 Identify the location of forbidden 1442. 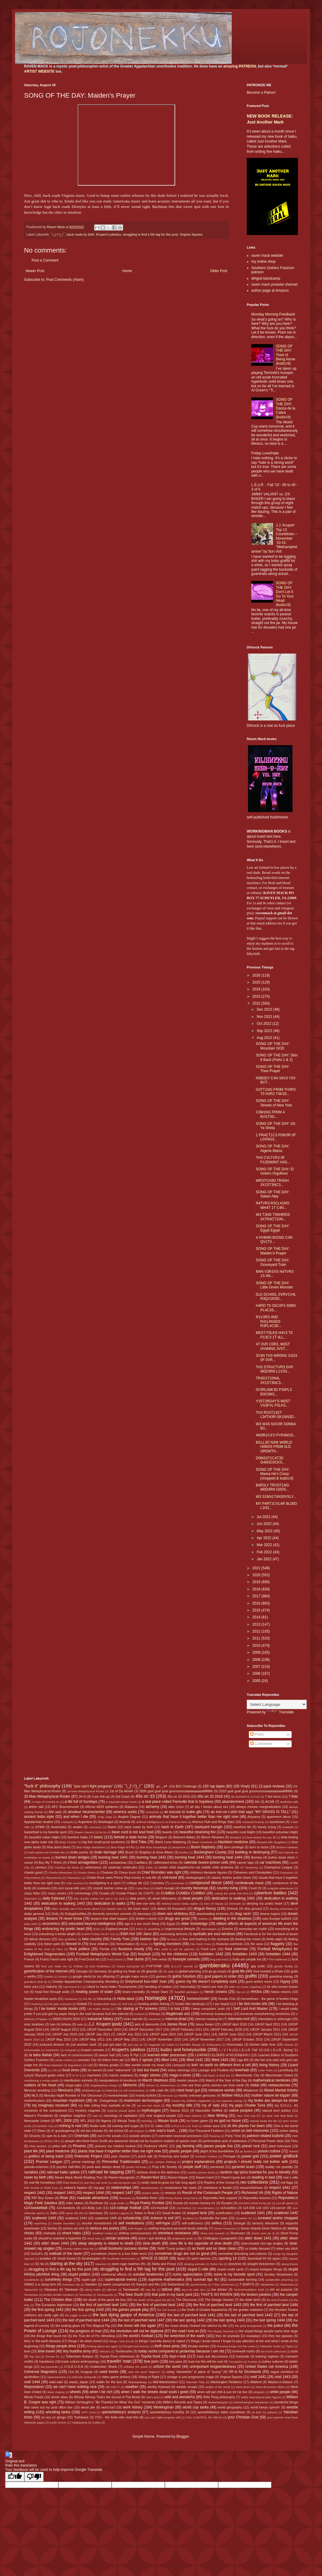
(211, 1954).